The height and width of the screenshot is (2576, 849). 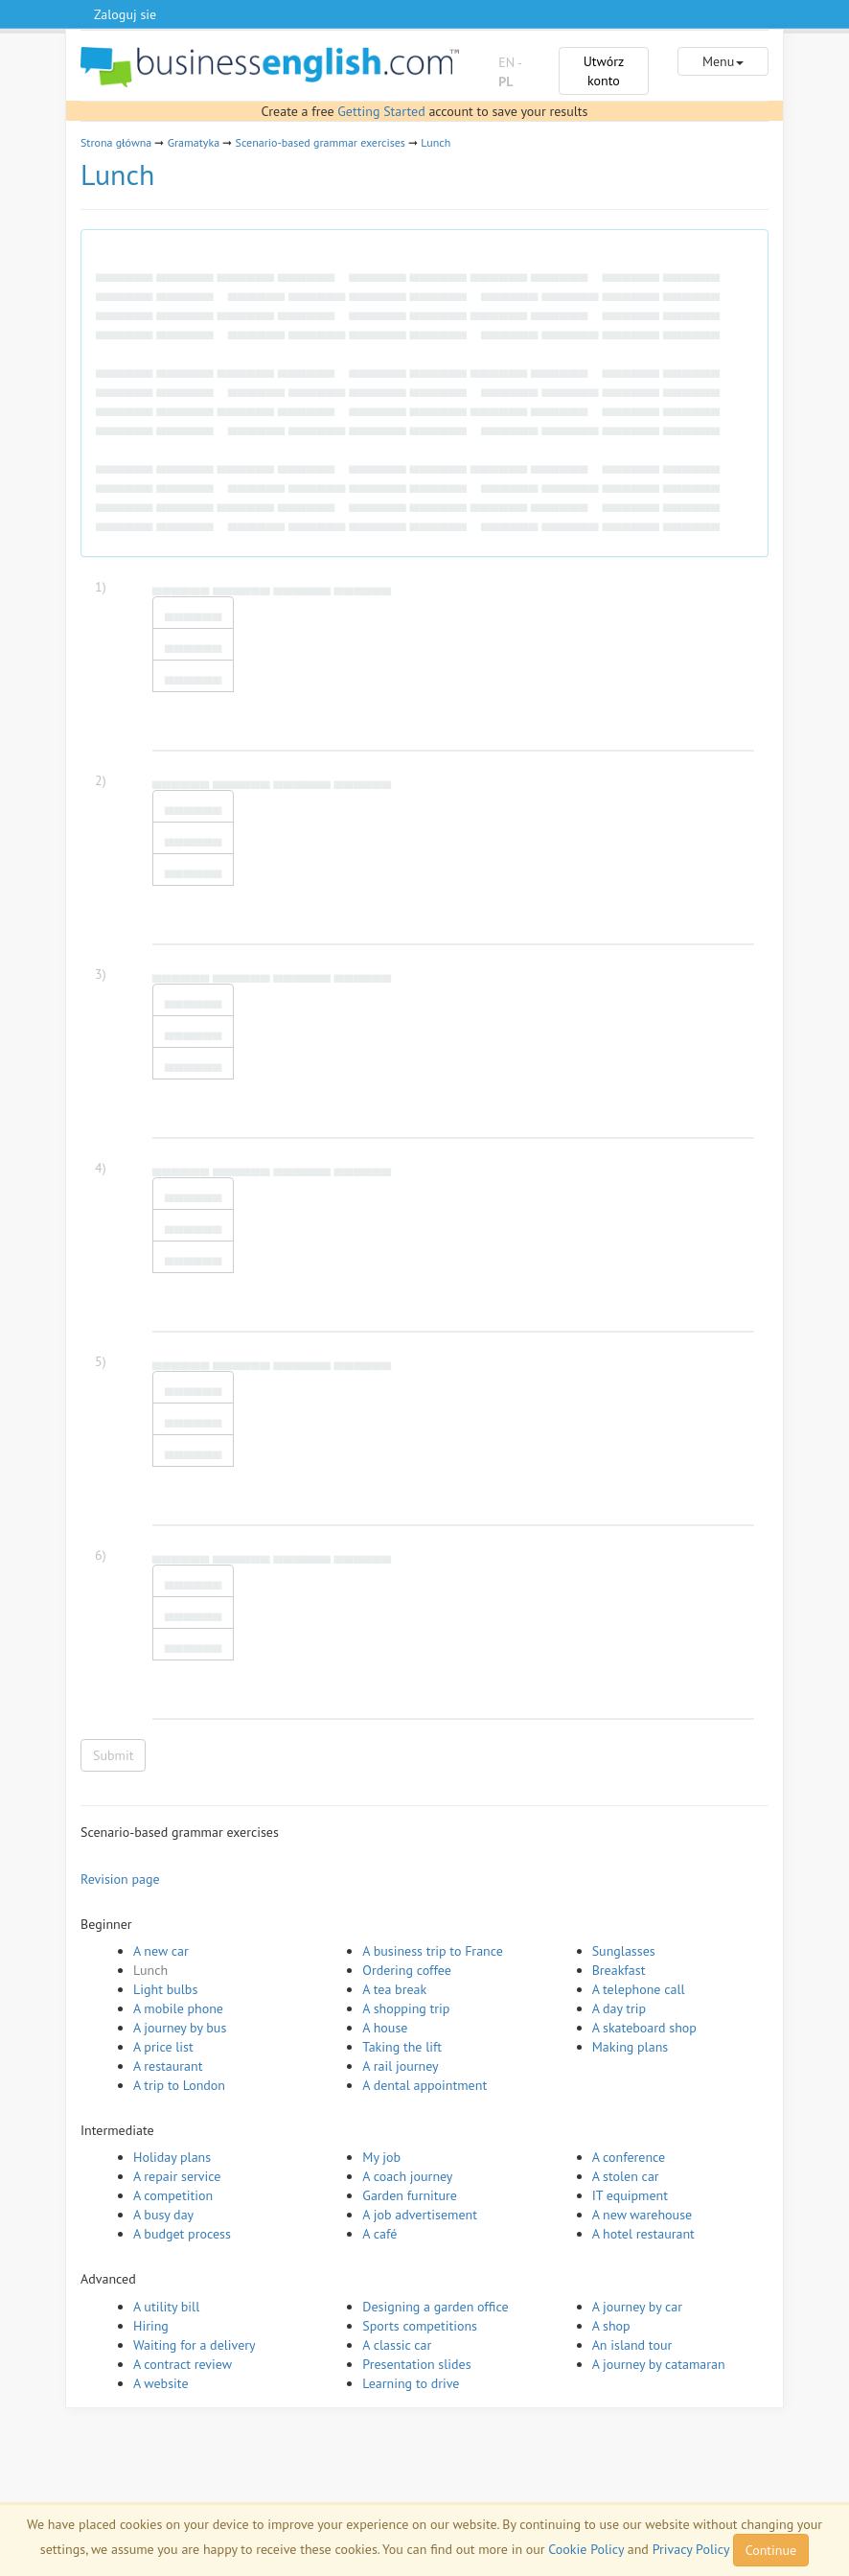 What do you see at coordinates (163, 2214) in the screenshot?
I see `A busy day` at bounding box center [163, 2214].